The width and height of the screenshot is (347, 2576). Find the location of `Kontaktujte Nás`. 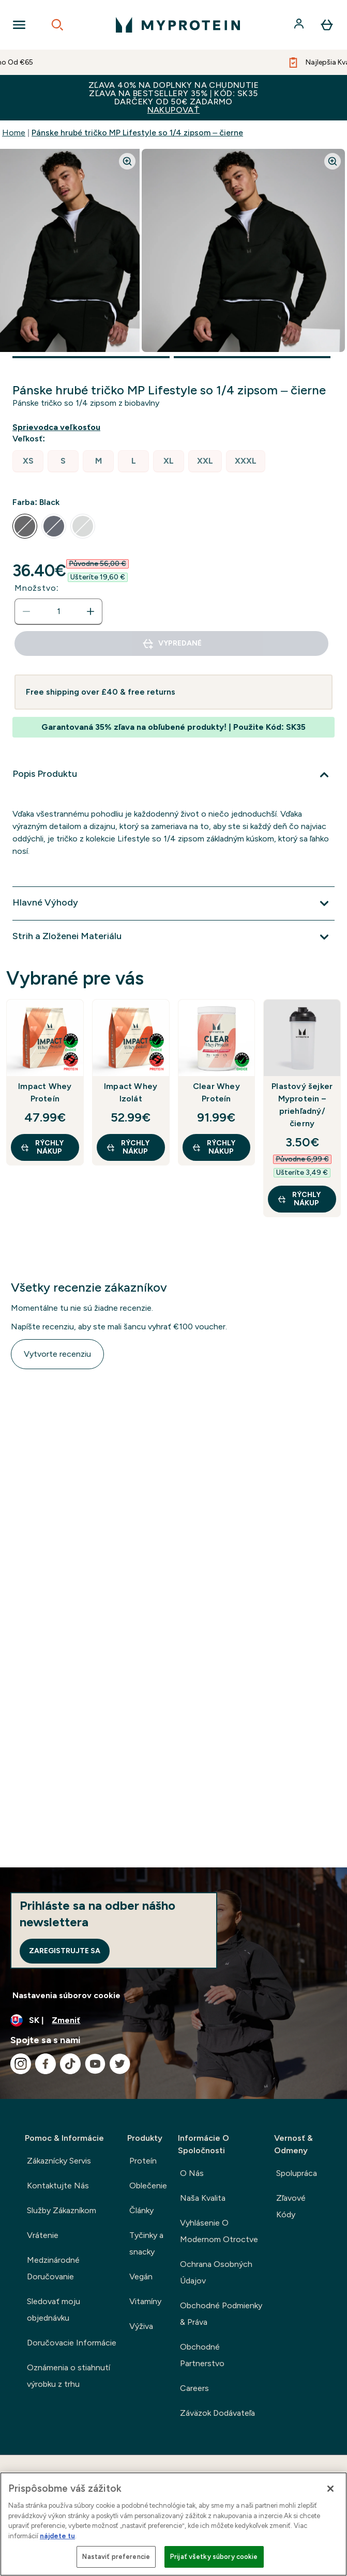

Kontaktujte Nás is located at coordinates (58, 2185).